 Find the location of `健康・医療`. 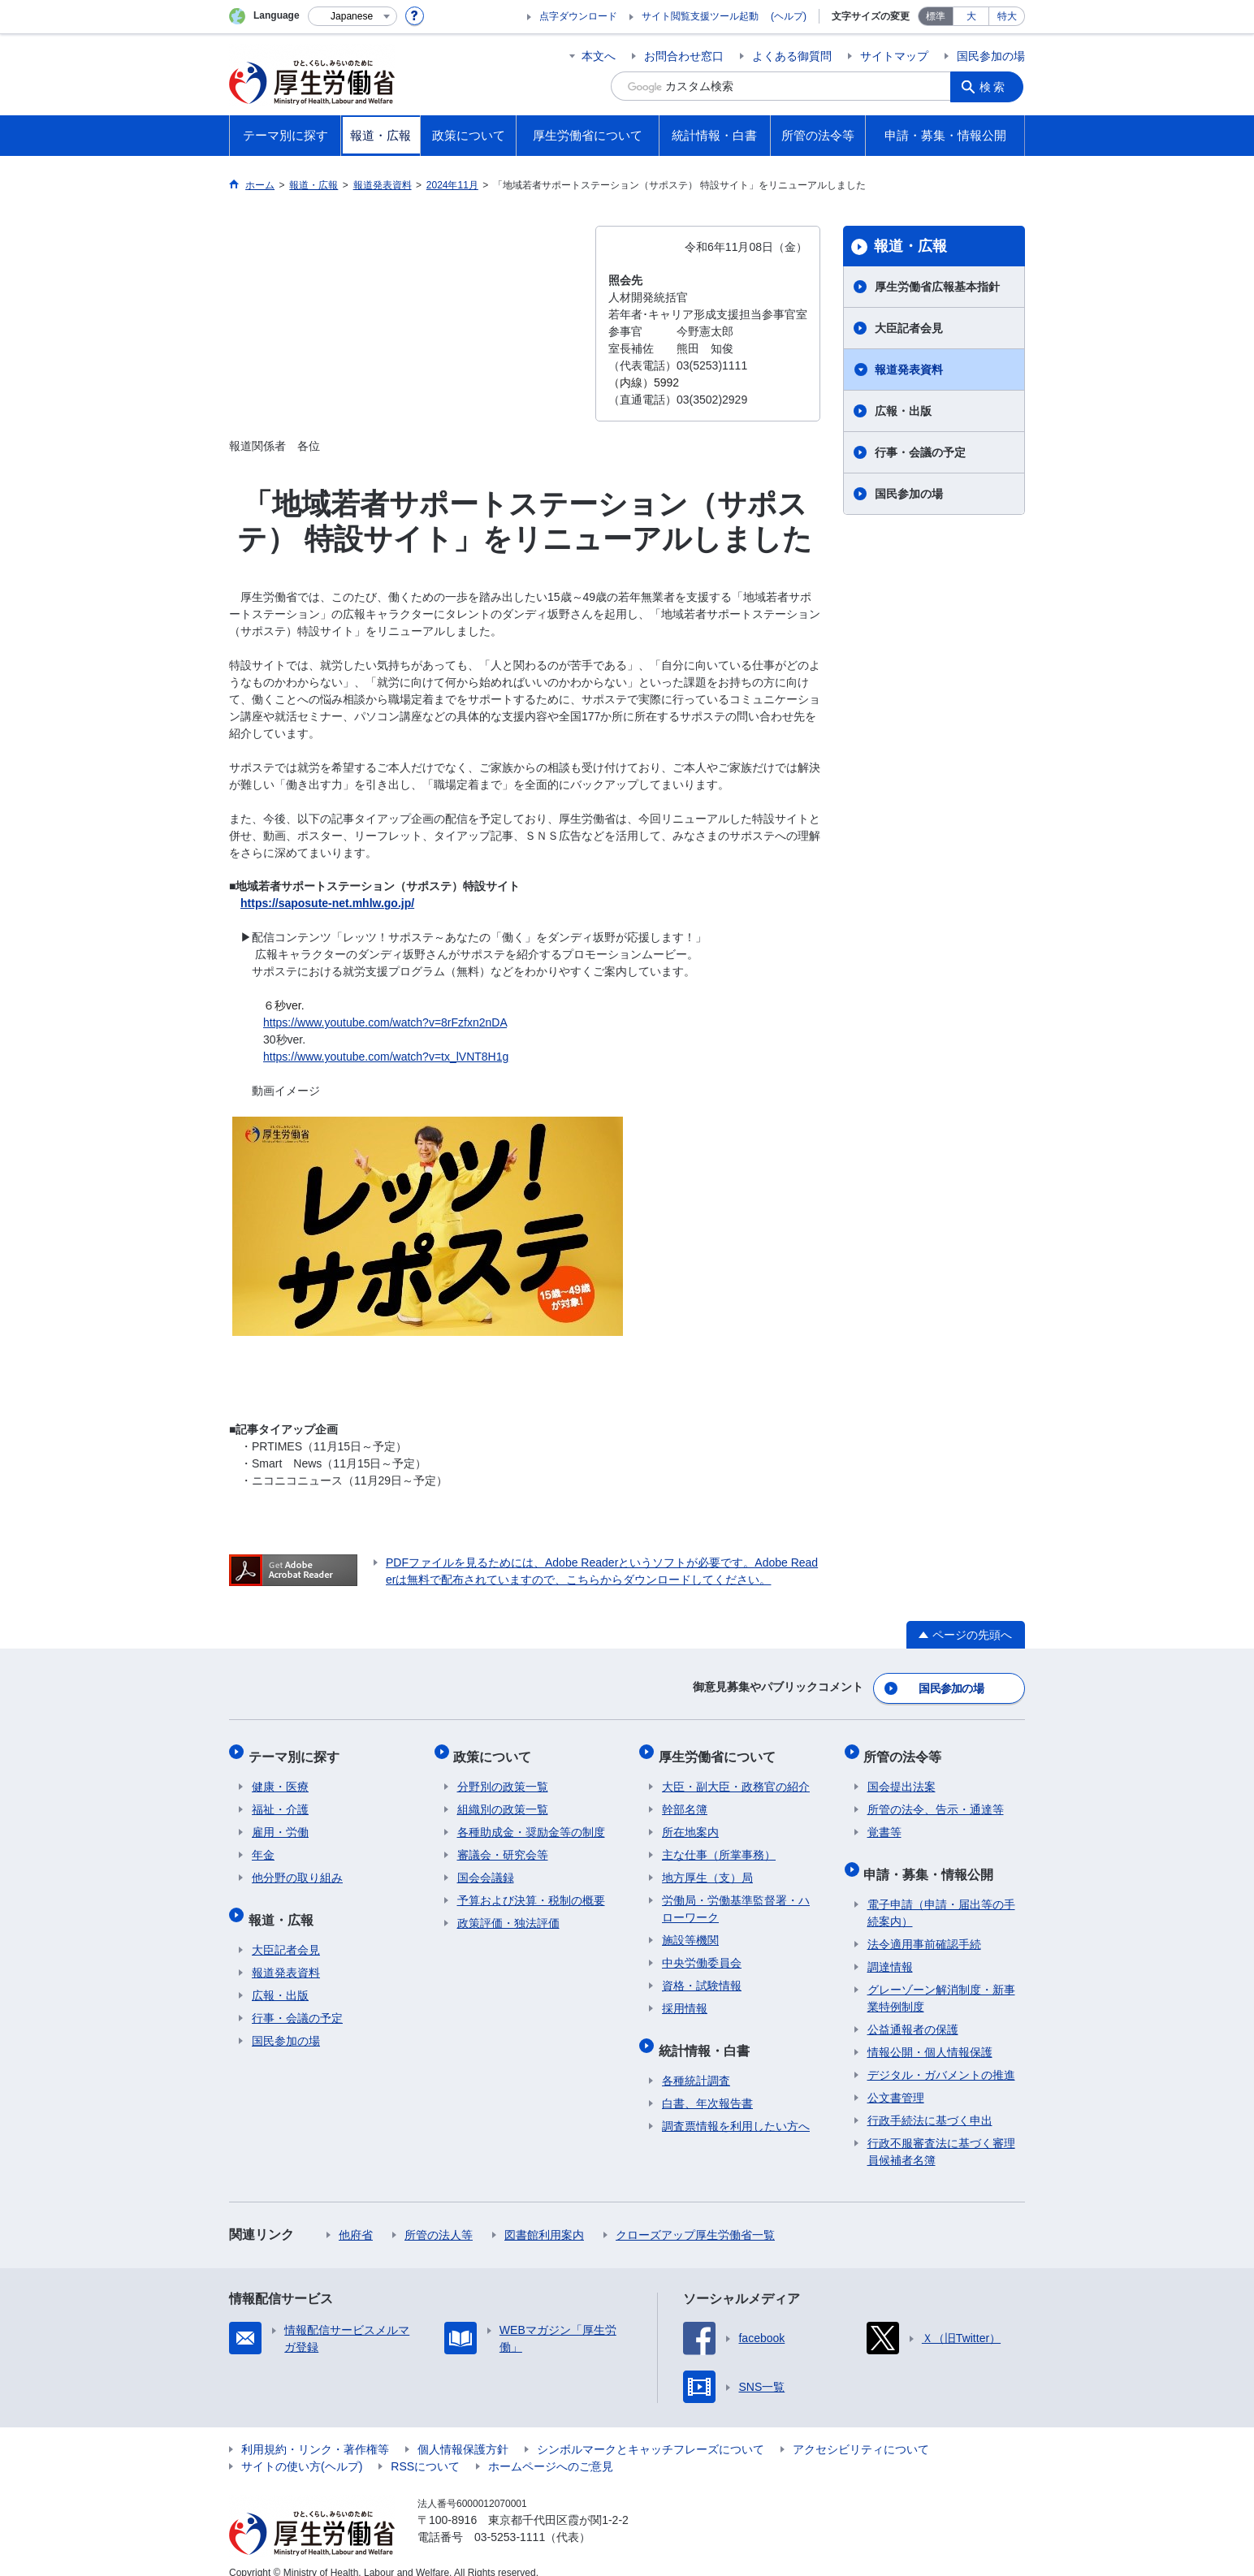

健康・医療 is located at coordinates (280, 1776).